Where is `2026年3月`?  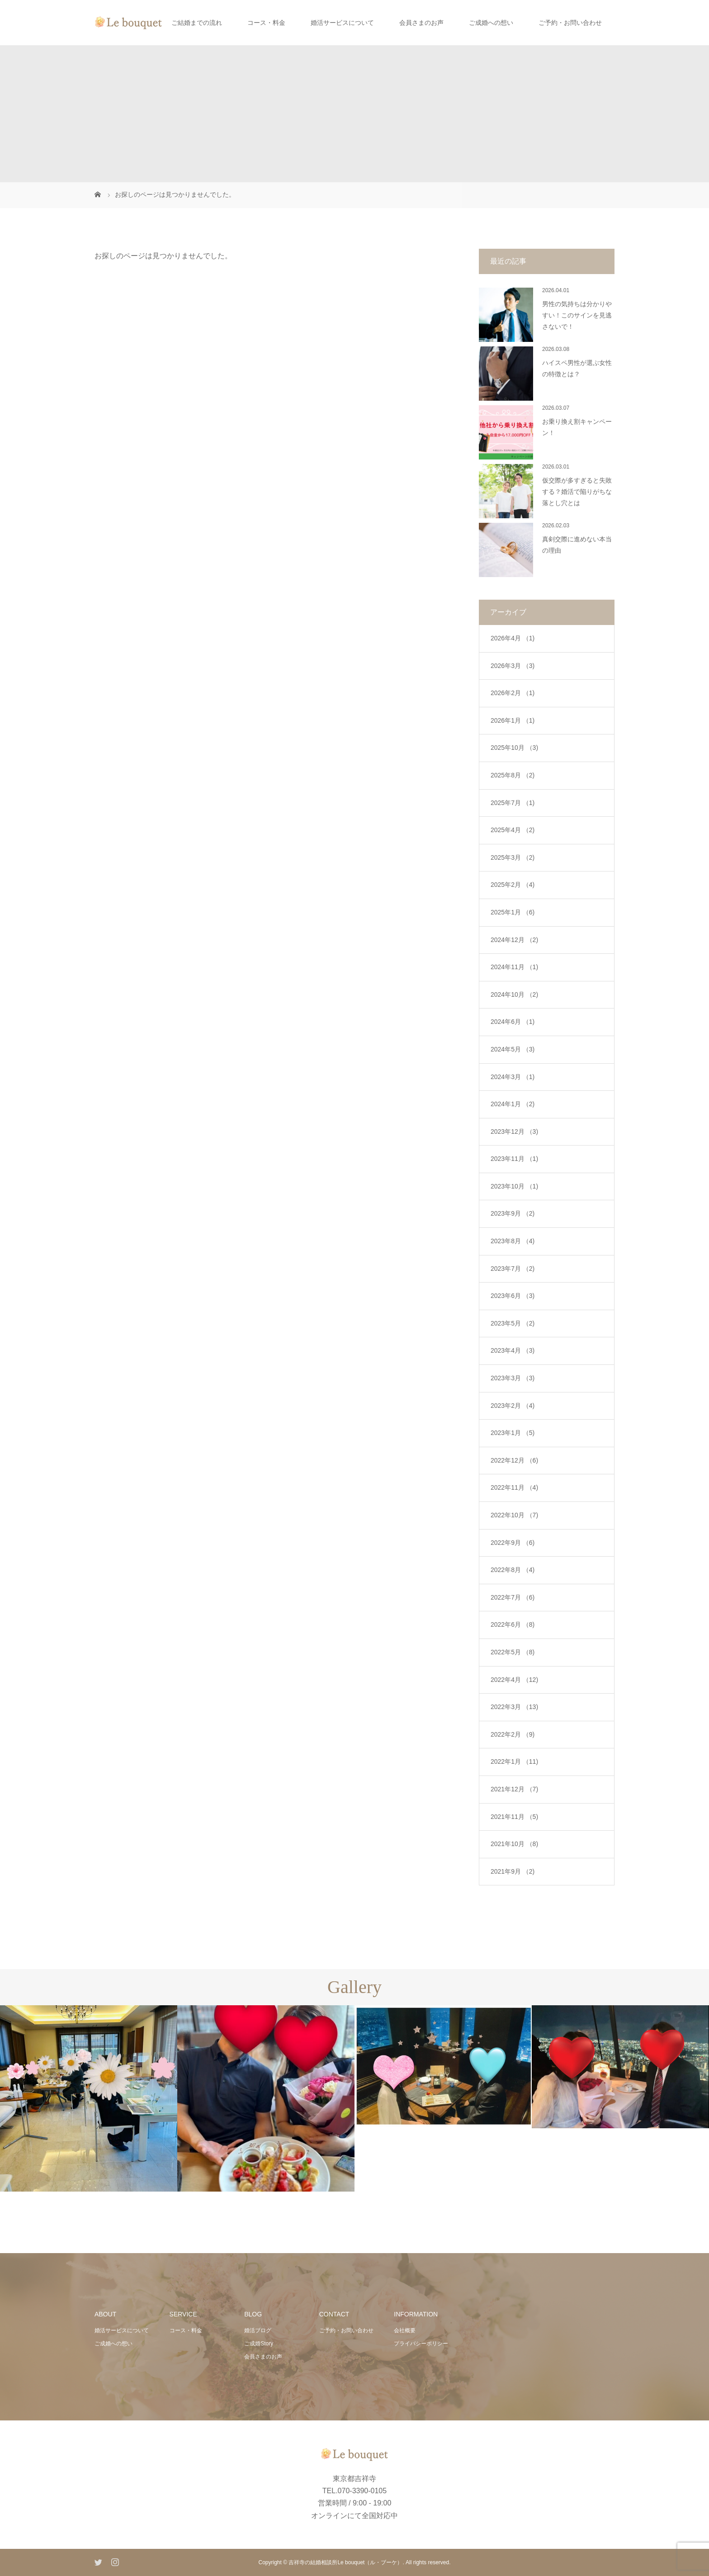
2026年3月 is located at coordinates (512, 665).